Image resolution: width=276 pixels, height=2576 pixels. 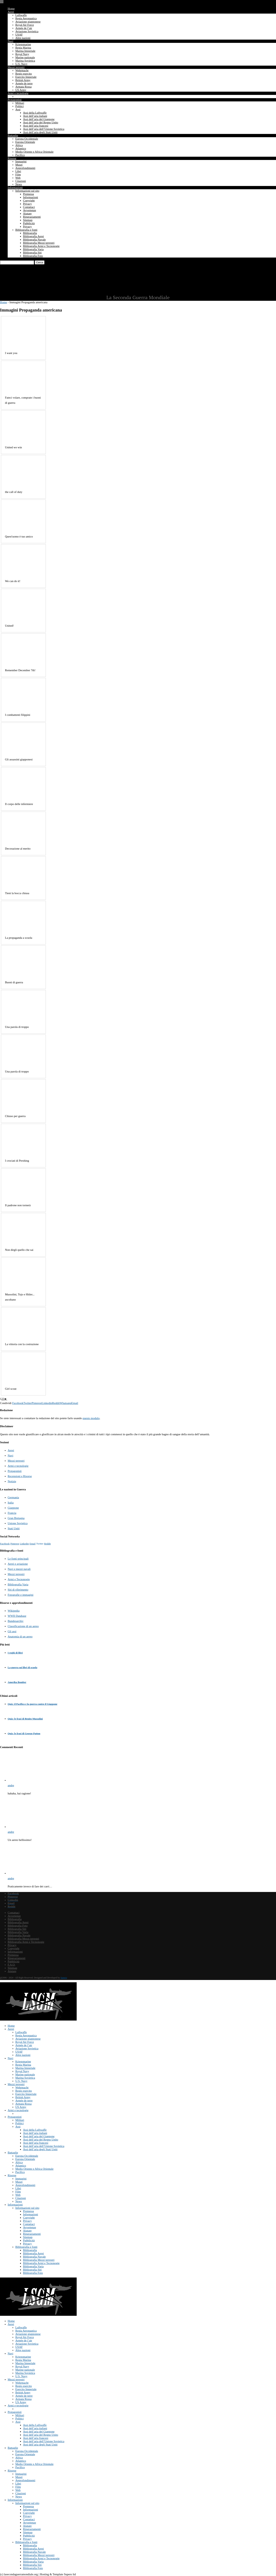 I want to click on Africa, so click(x=19, y=145).